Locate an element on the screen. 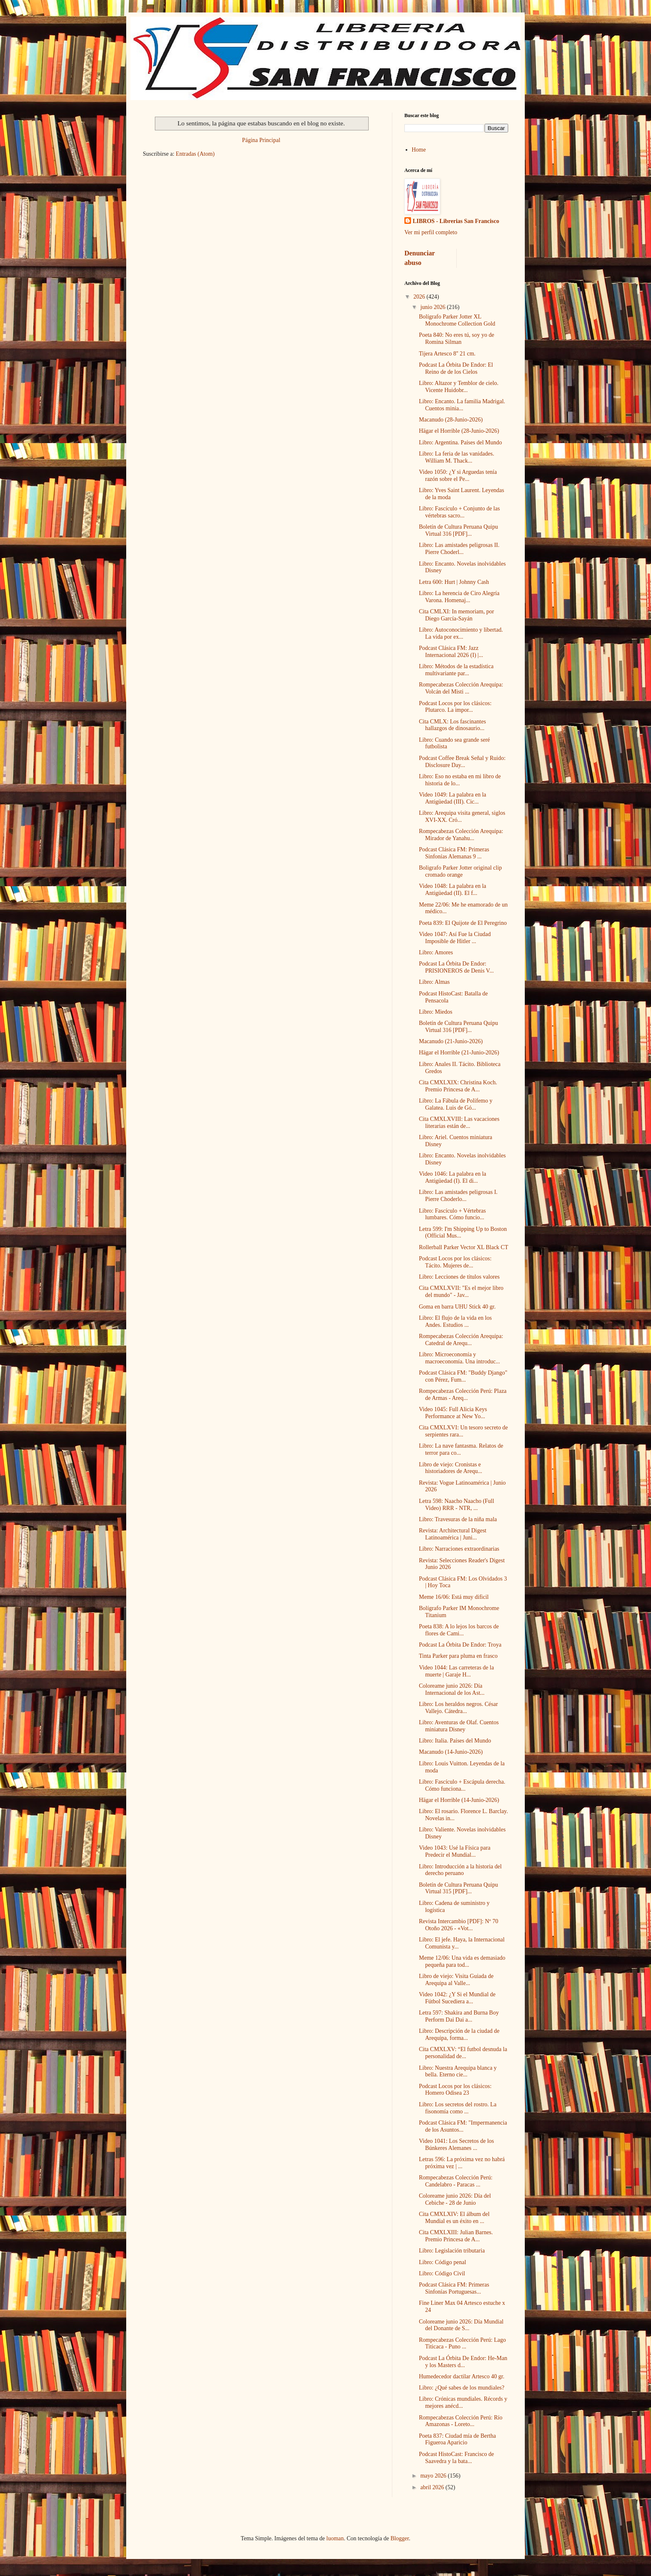  Podcast Clásica FM: Primeras Sinfonías Alemanas 9 ... is located at coordinates (454, 853).